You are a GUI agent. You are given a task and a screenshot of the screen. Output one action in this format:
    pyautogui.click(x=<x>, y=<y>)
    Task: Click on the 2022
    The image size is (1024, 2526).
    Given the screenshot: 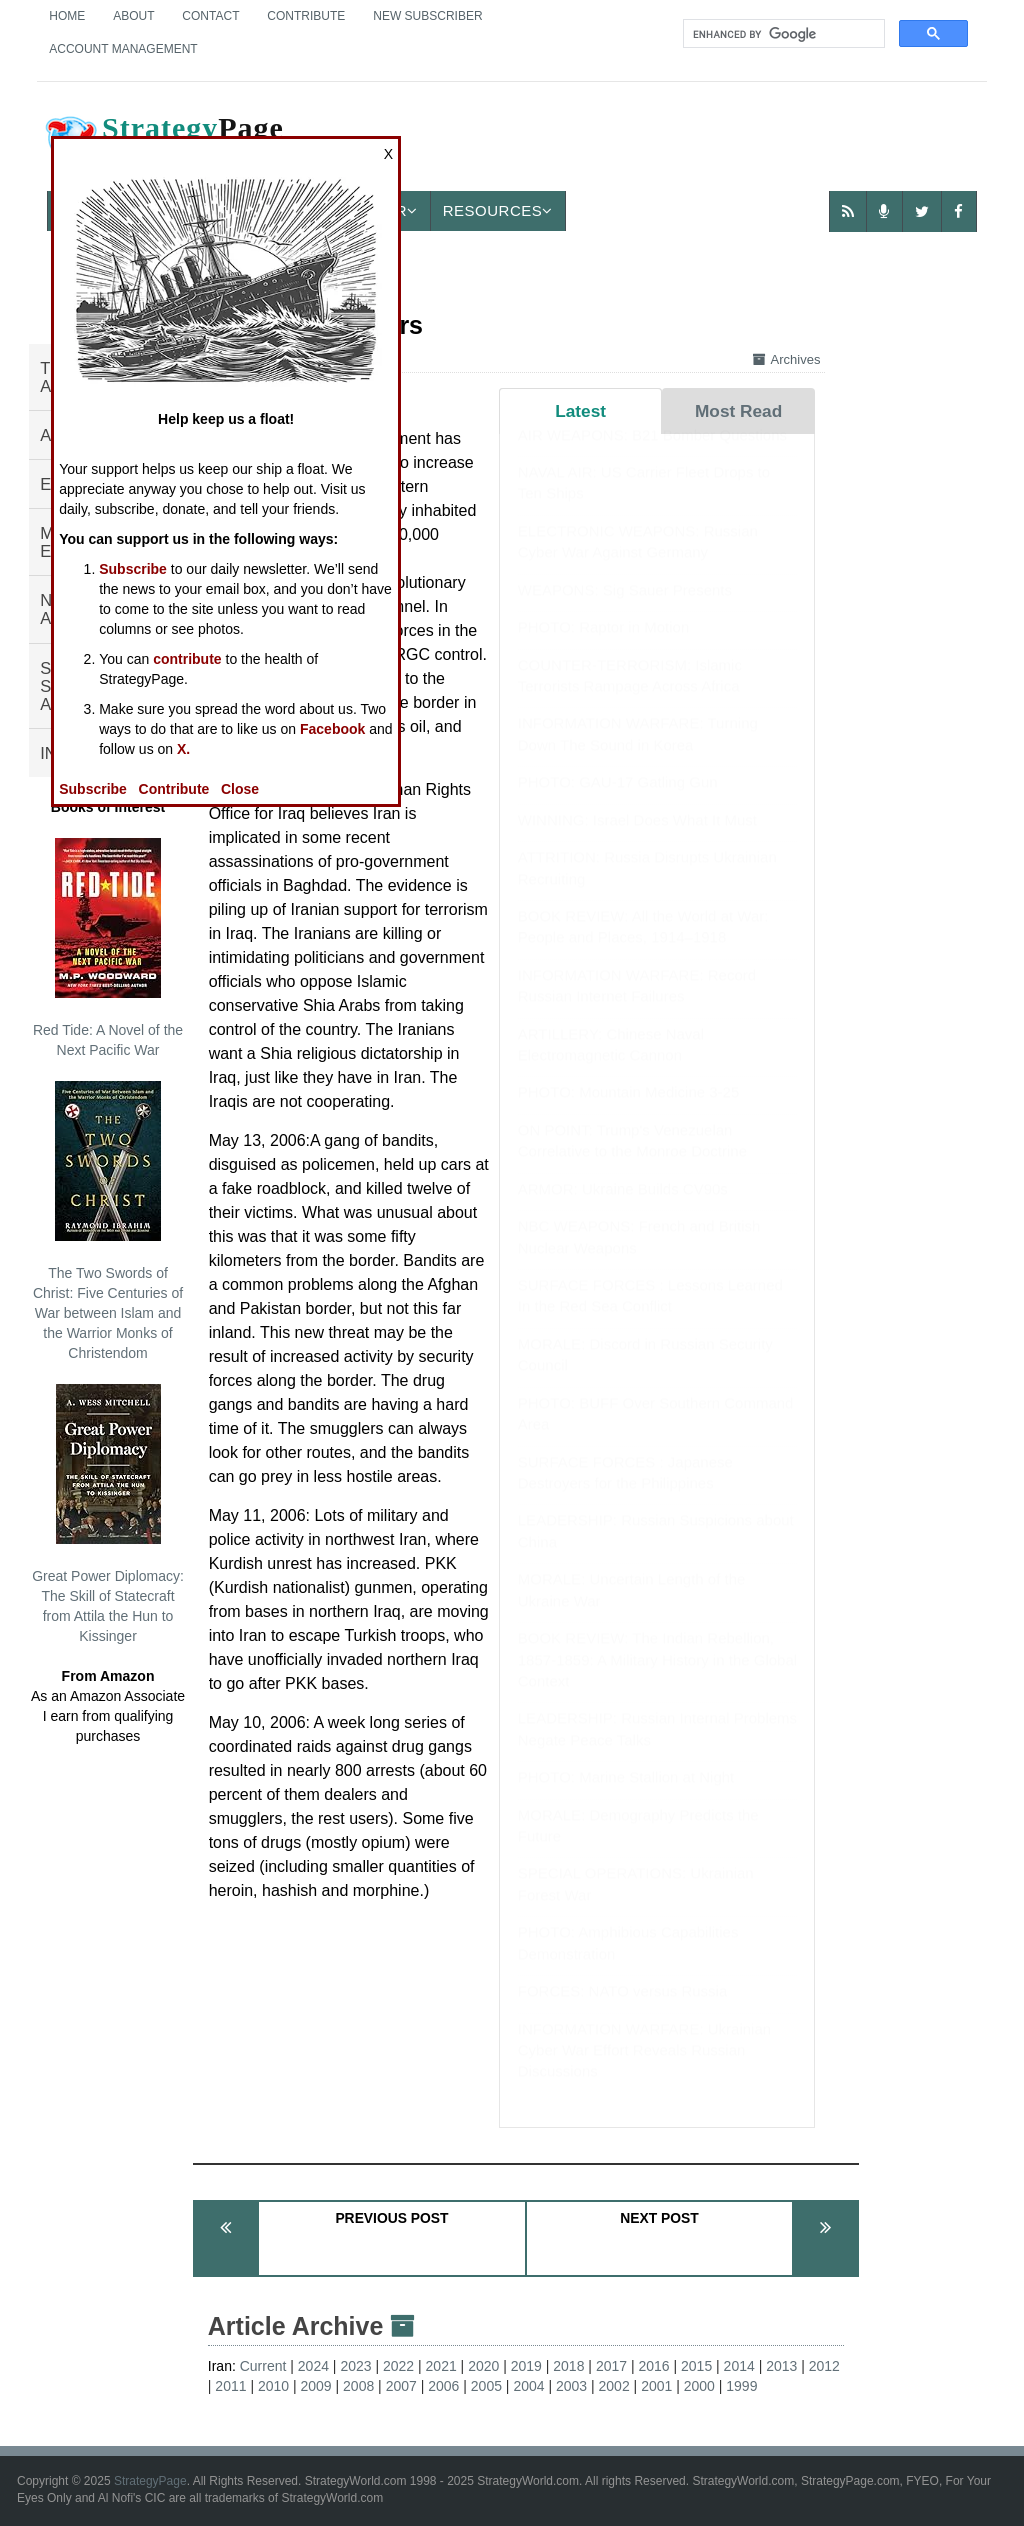 What is the action you would take?
    pyautogui.click(x=398, y=2366)
    